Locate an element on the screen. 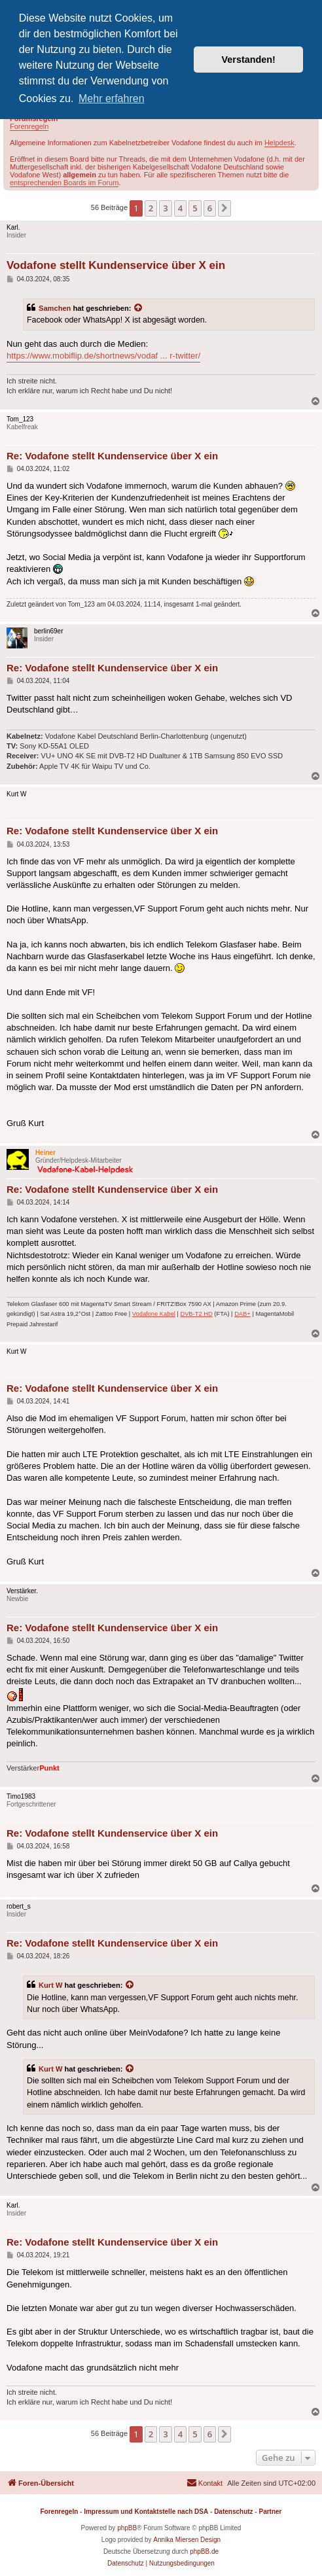 The image size is (322, 2576). entsprechenden Boards im Forum is located at coordinates (64, 182).